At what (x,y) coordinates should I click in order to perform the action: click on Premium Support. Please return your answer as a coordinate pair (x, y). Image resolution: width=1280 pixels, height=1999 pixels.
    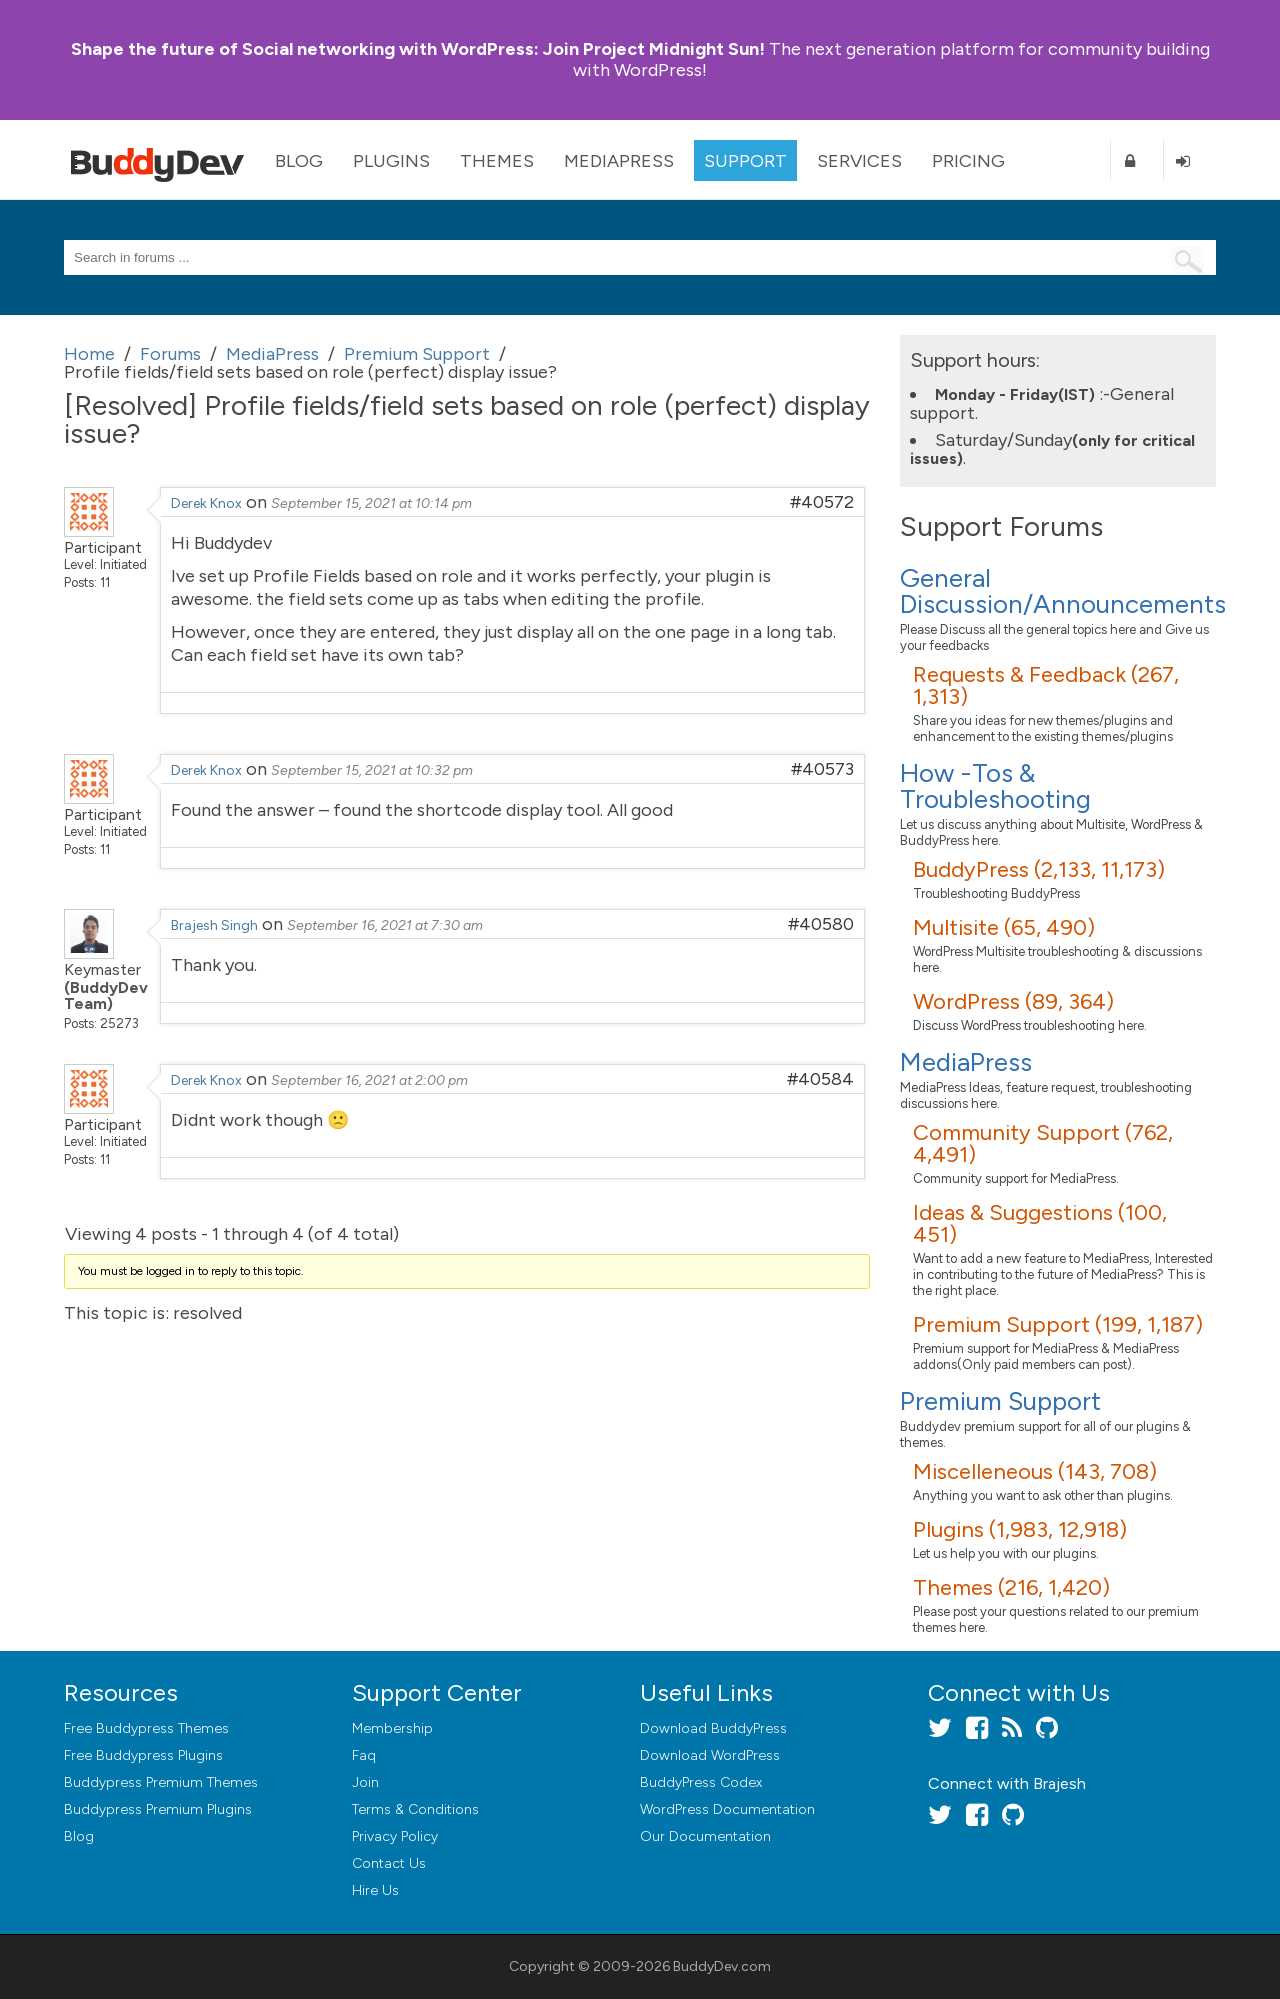
    Looking at the image, I should click on (1000, 1401).